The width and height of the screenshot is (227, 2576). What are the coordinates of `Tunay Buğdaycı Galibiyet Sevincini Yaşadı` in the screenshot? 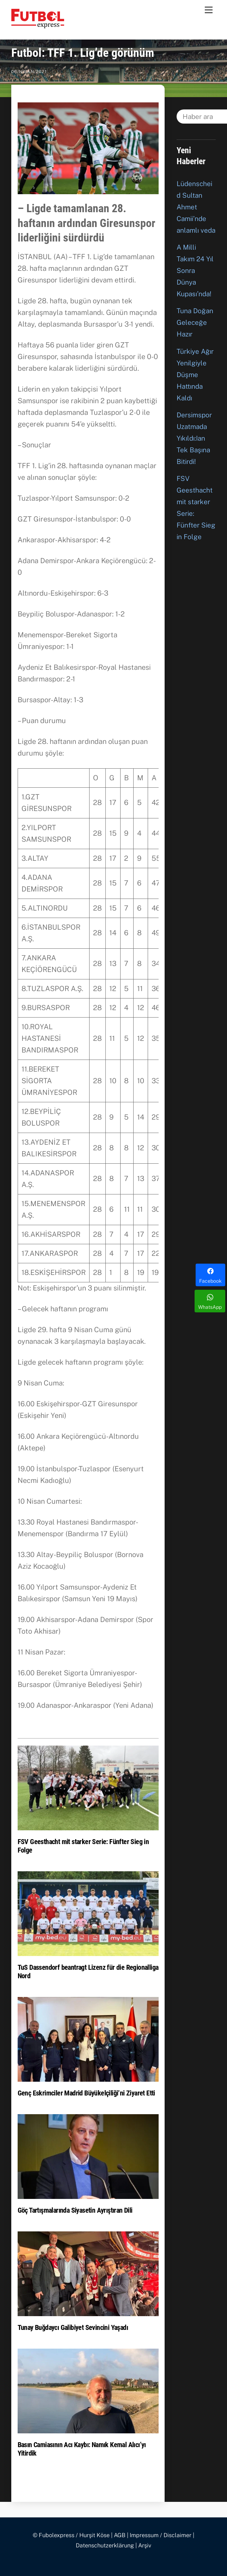 It's located at (73, 2327).